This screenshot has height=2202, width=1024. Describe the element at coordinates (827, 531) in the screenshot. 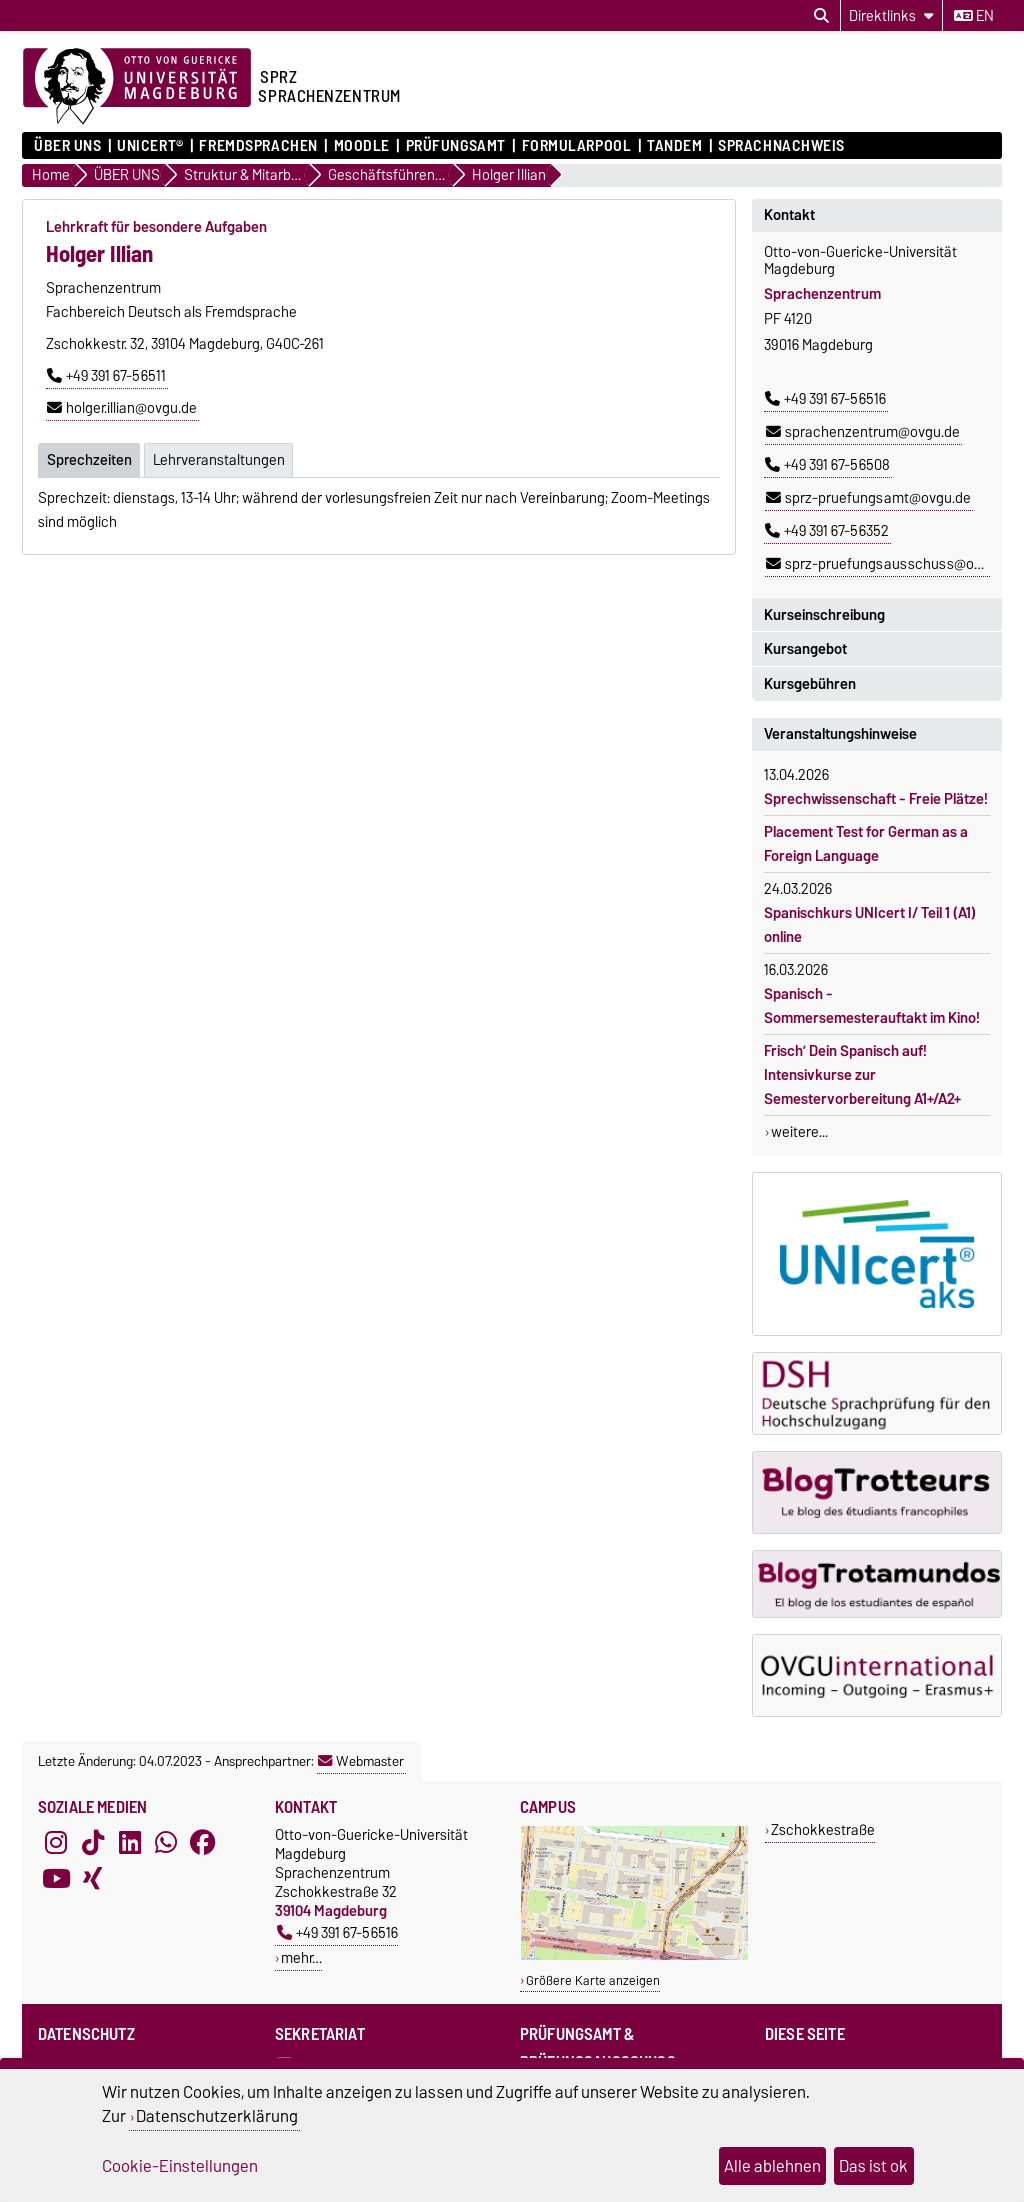

I see `+49 391 67-56352` at that location.